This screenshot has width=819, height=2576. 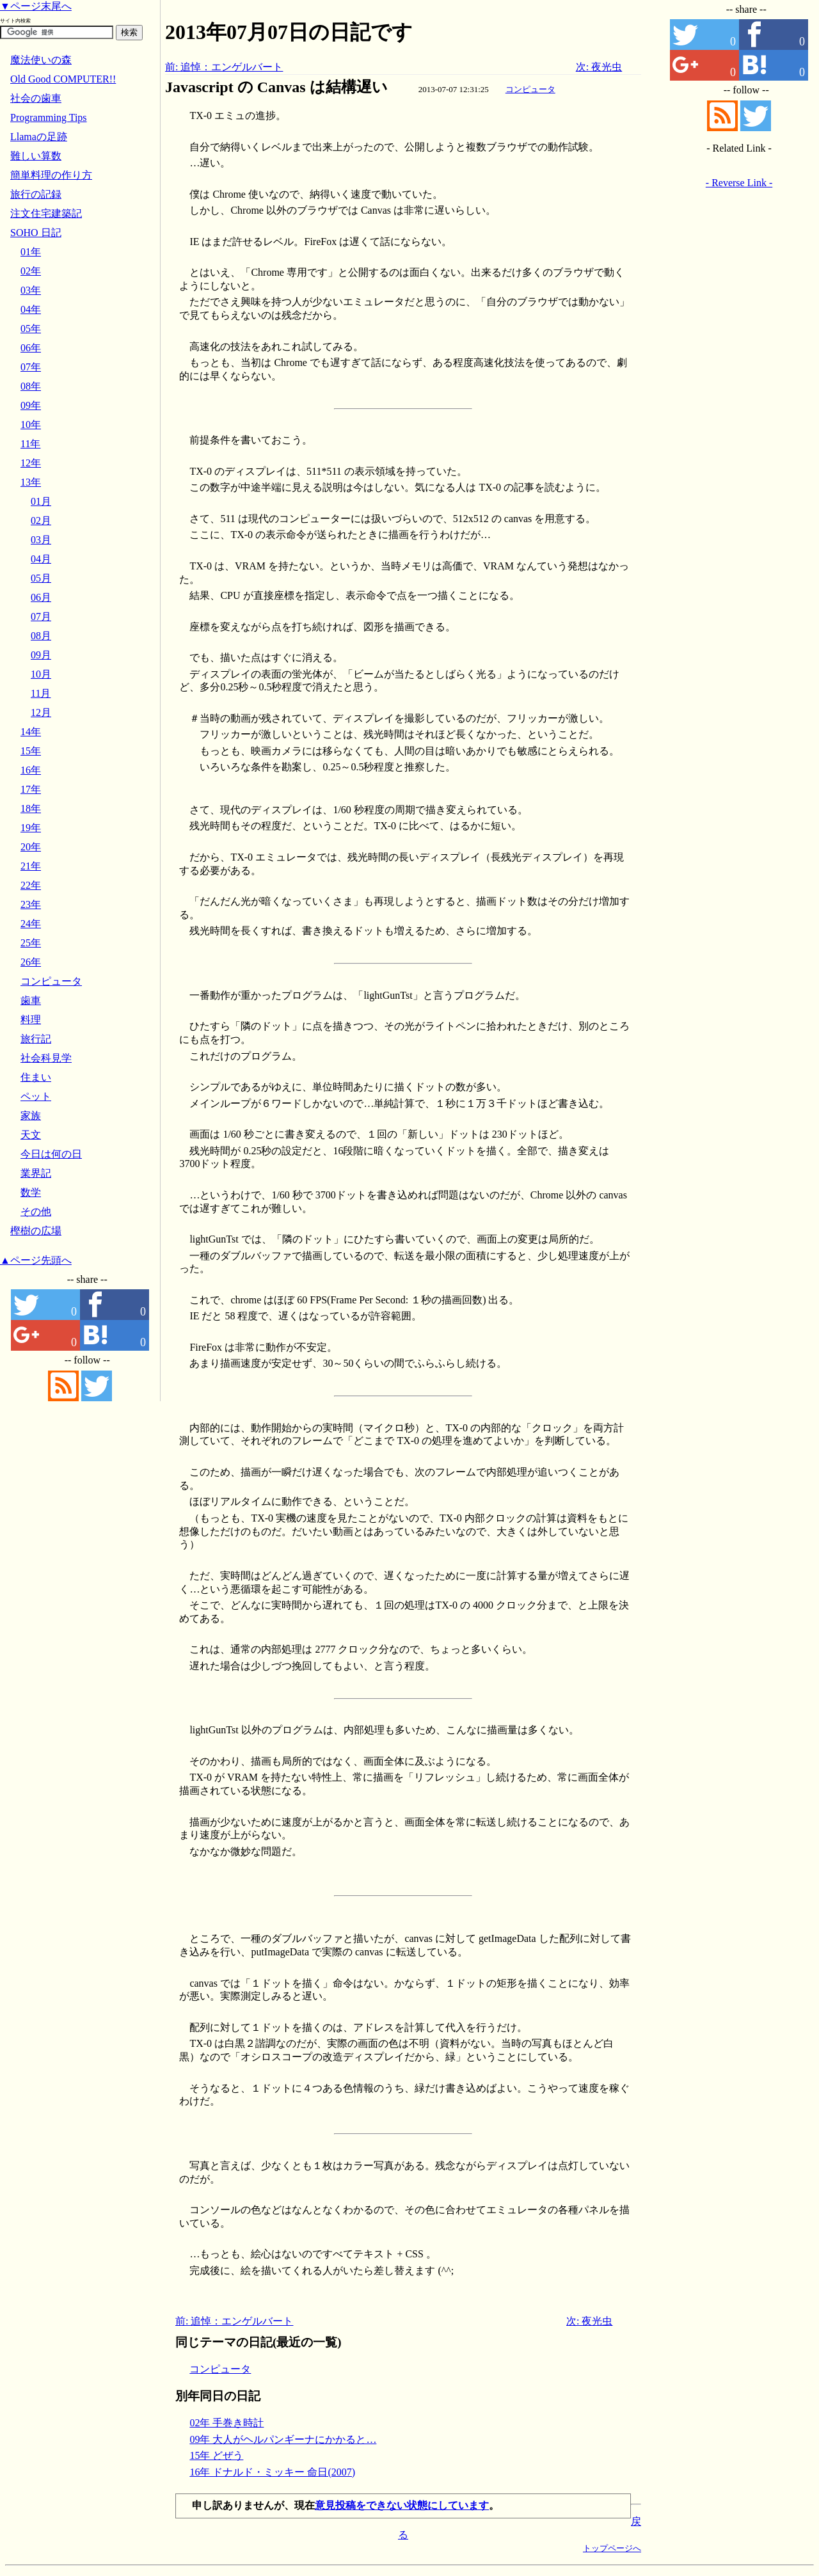 I want to click on 17年, so click(x=30, y=789).